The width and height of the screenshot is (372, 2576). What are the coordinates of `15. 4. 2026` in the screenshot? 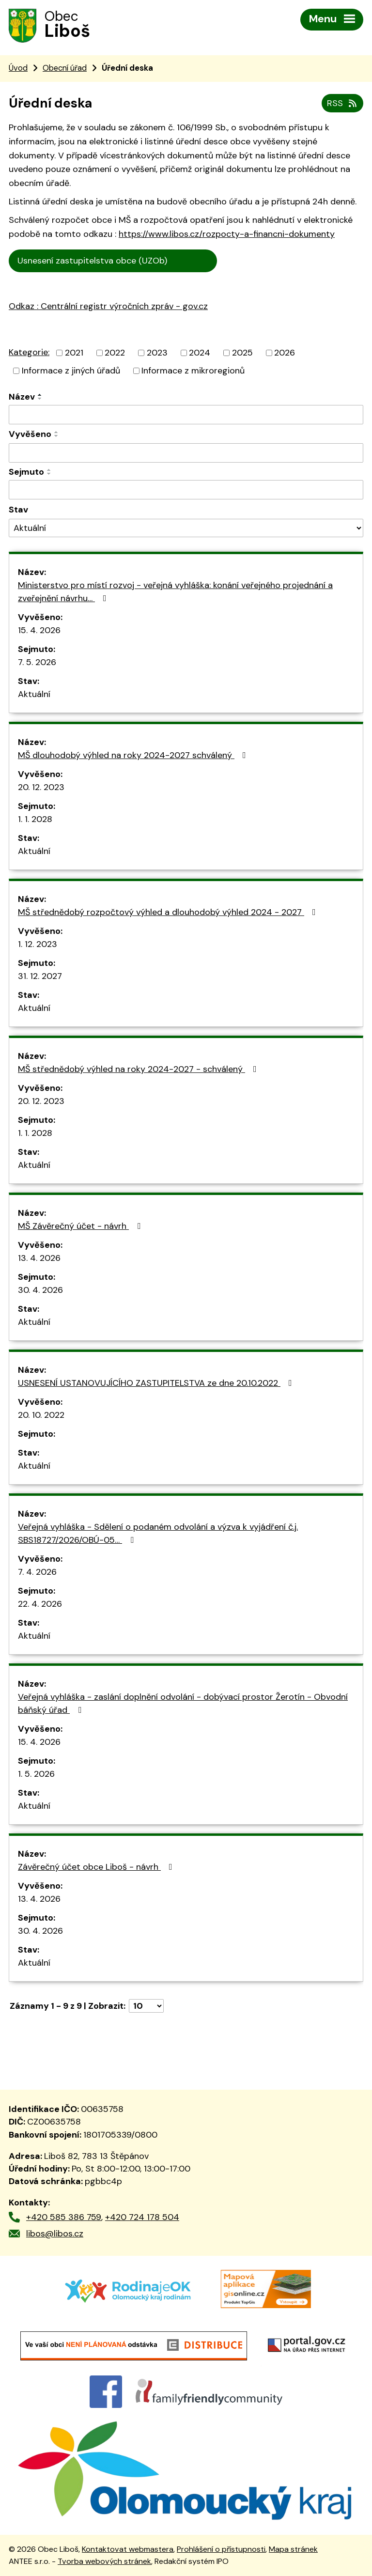 It's located at (39, 630).